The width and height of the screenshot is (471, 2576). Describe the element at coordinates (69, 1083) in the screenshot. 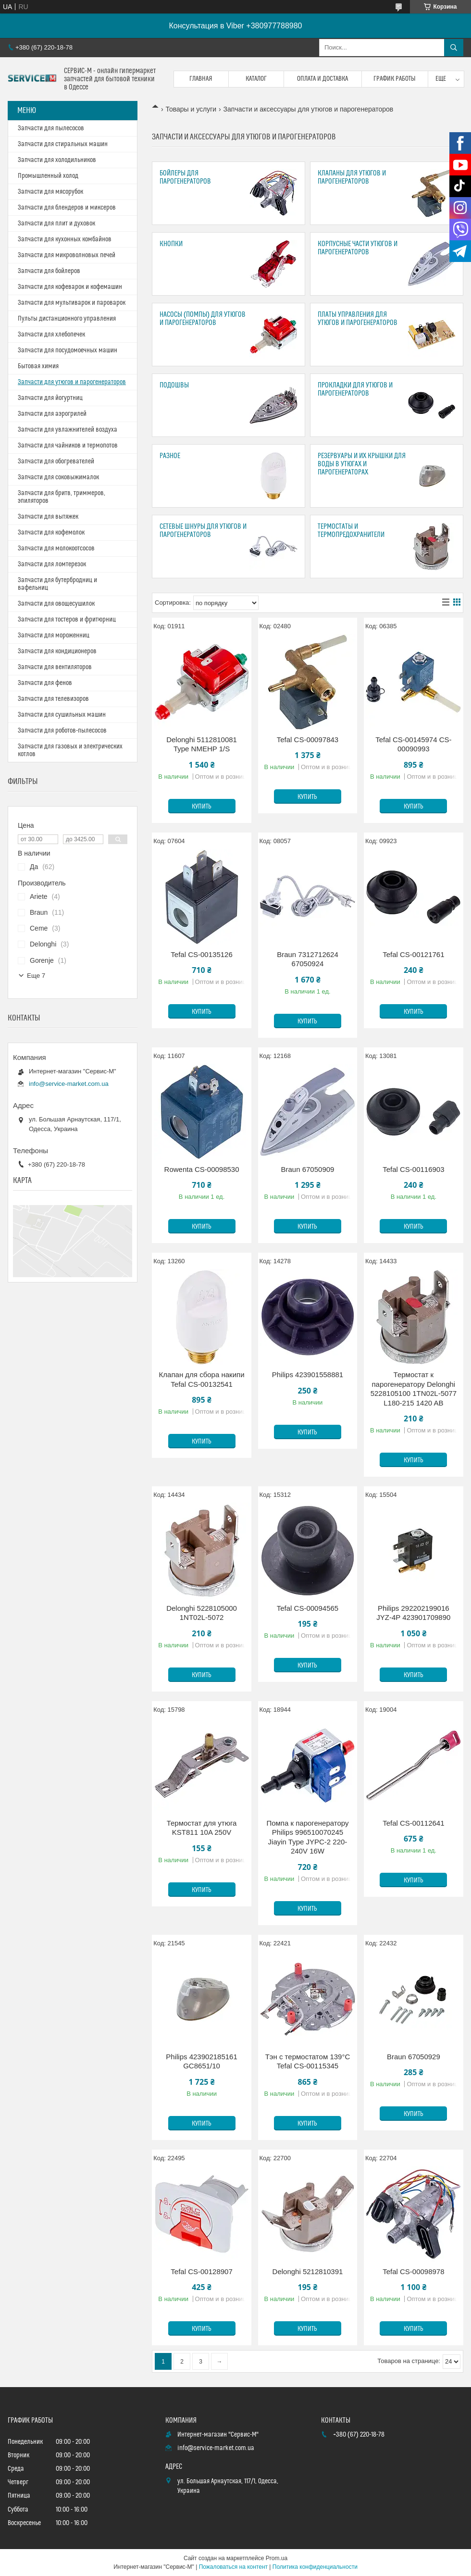

I see `info@service-market.com.ua` at that location.